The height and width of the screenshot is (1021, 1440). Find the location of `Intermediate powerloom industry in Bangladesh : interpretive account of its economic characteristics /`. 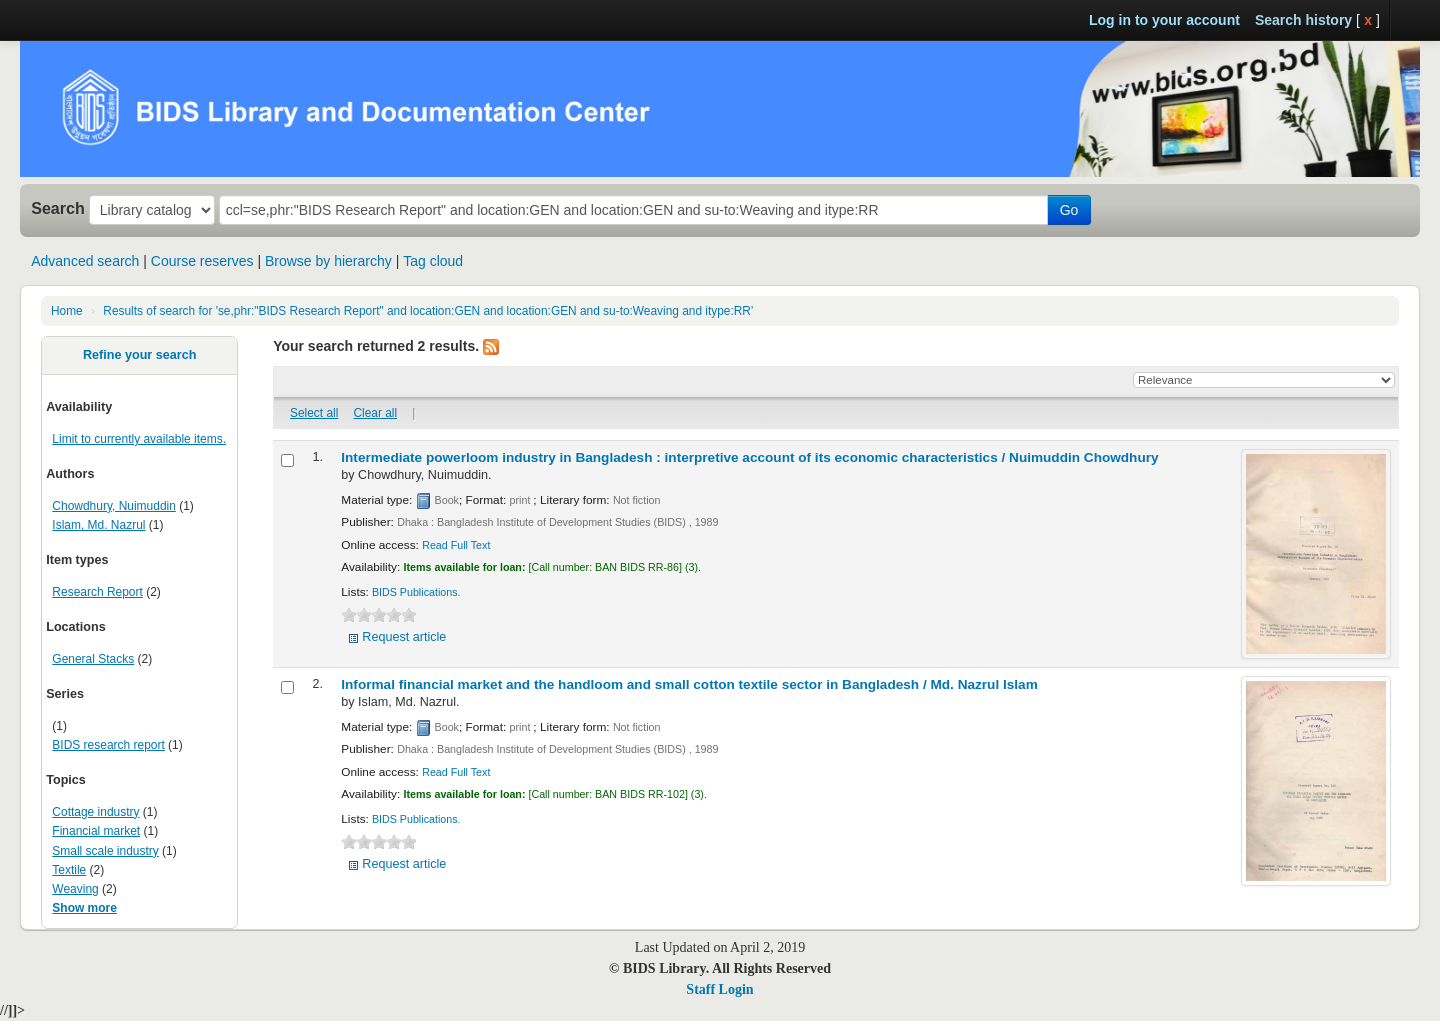

Intermediate powerloom industry in Bangladesh : interpretive account of its economic characteristics / is located at coordinates (749, 457).